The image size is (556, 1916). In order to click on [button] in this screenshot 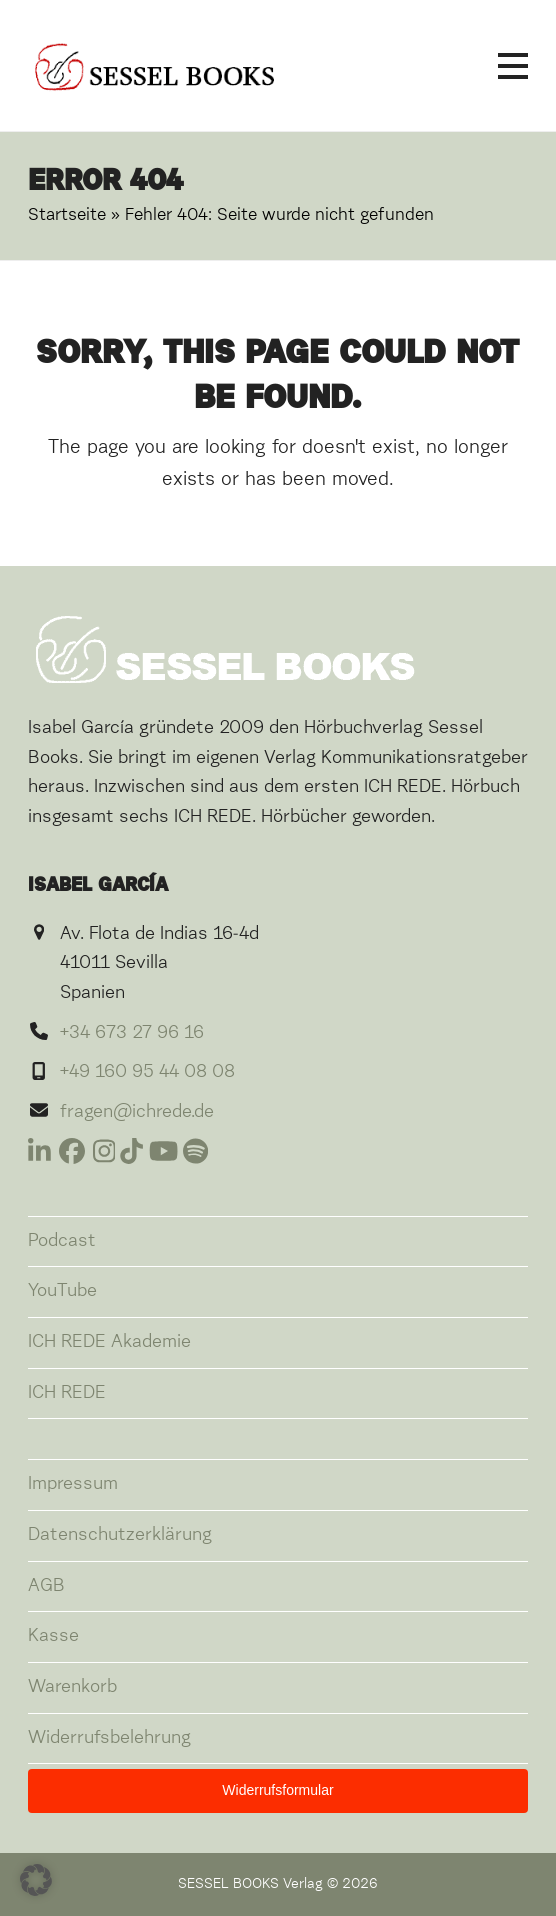, I will do `click(513, 66)`.